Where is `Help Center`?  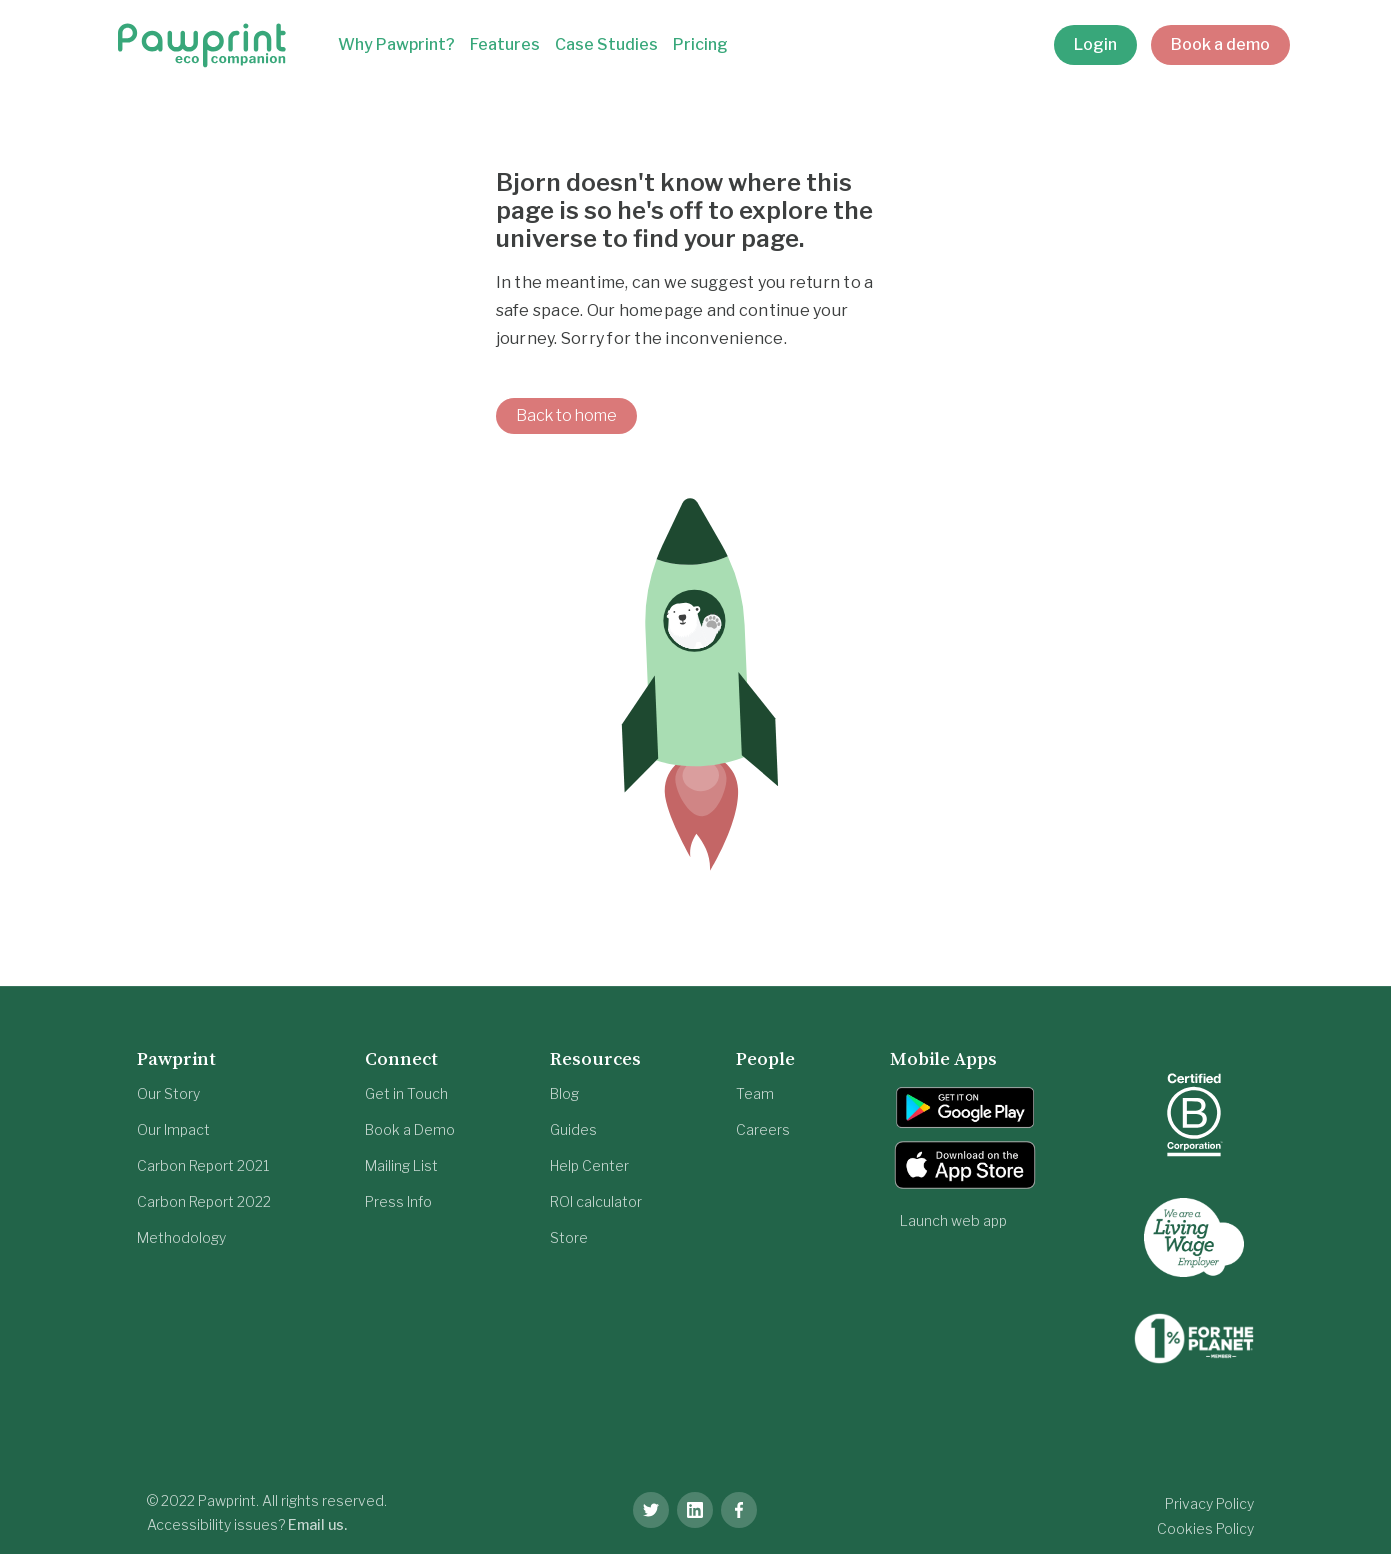 Help Center is located at coordinates (589, 1165).